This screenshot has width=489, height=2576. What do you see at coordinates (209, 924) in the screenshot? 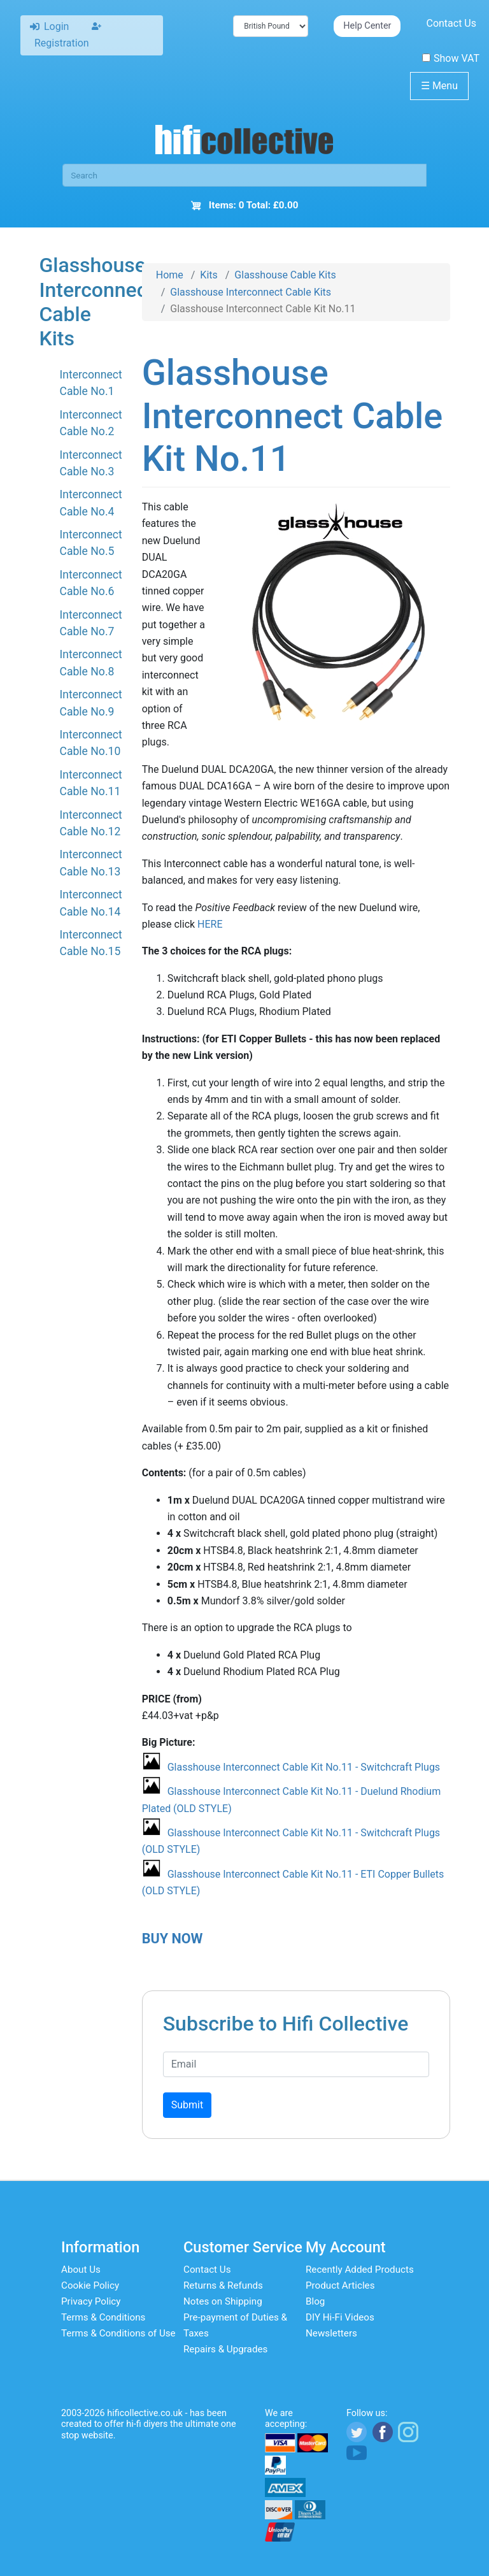
I see `HERE` at bounding box center [209, 924].